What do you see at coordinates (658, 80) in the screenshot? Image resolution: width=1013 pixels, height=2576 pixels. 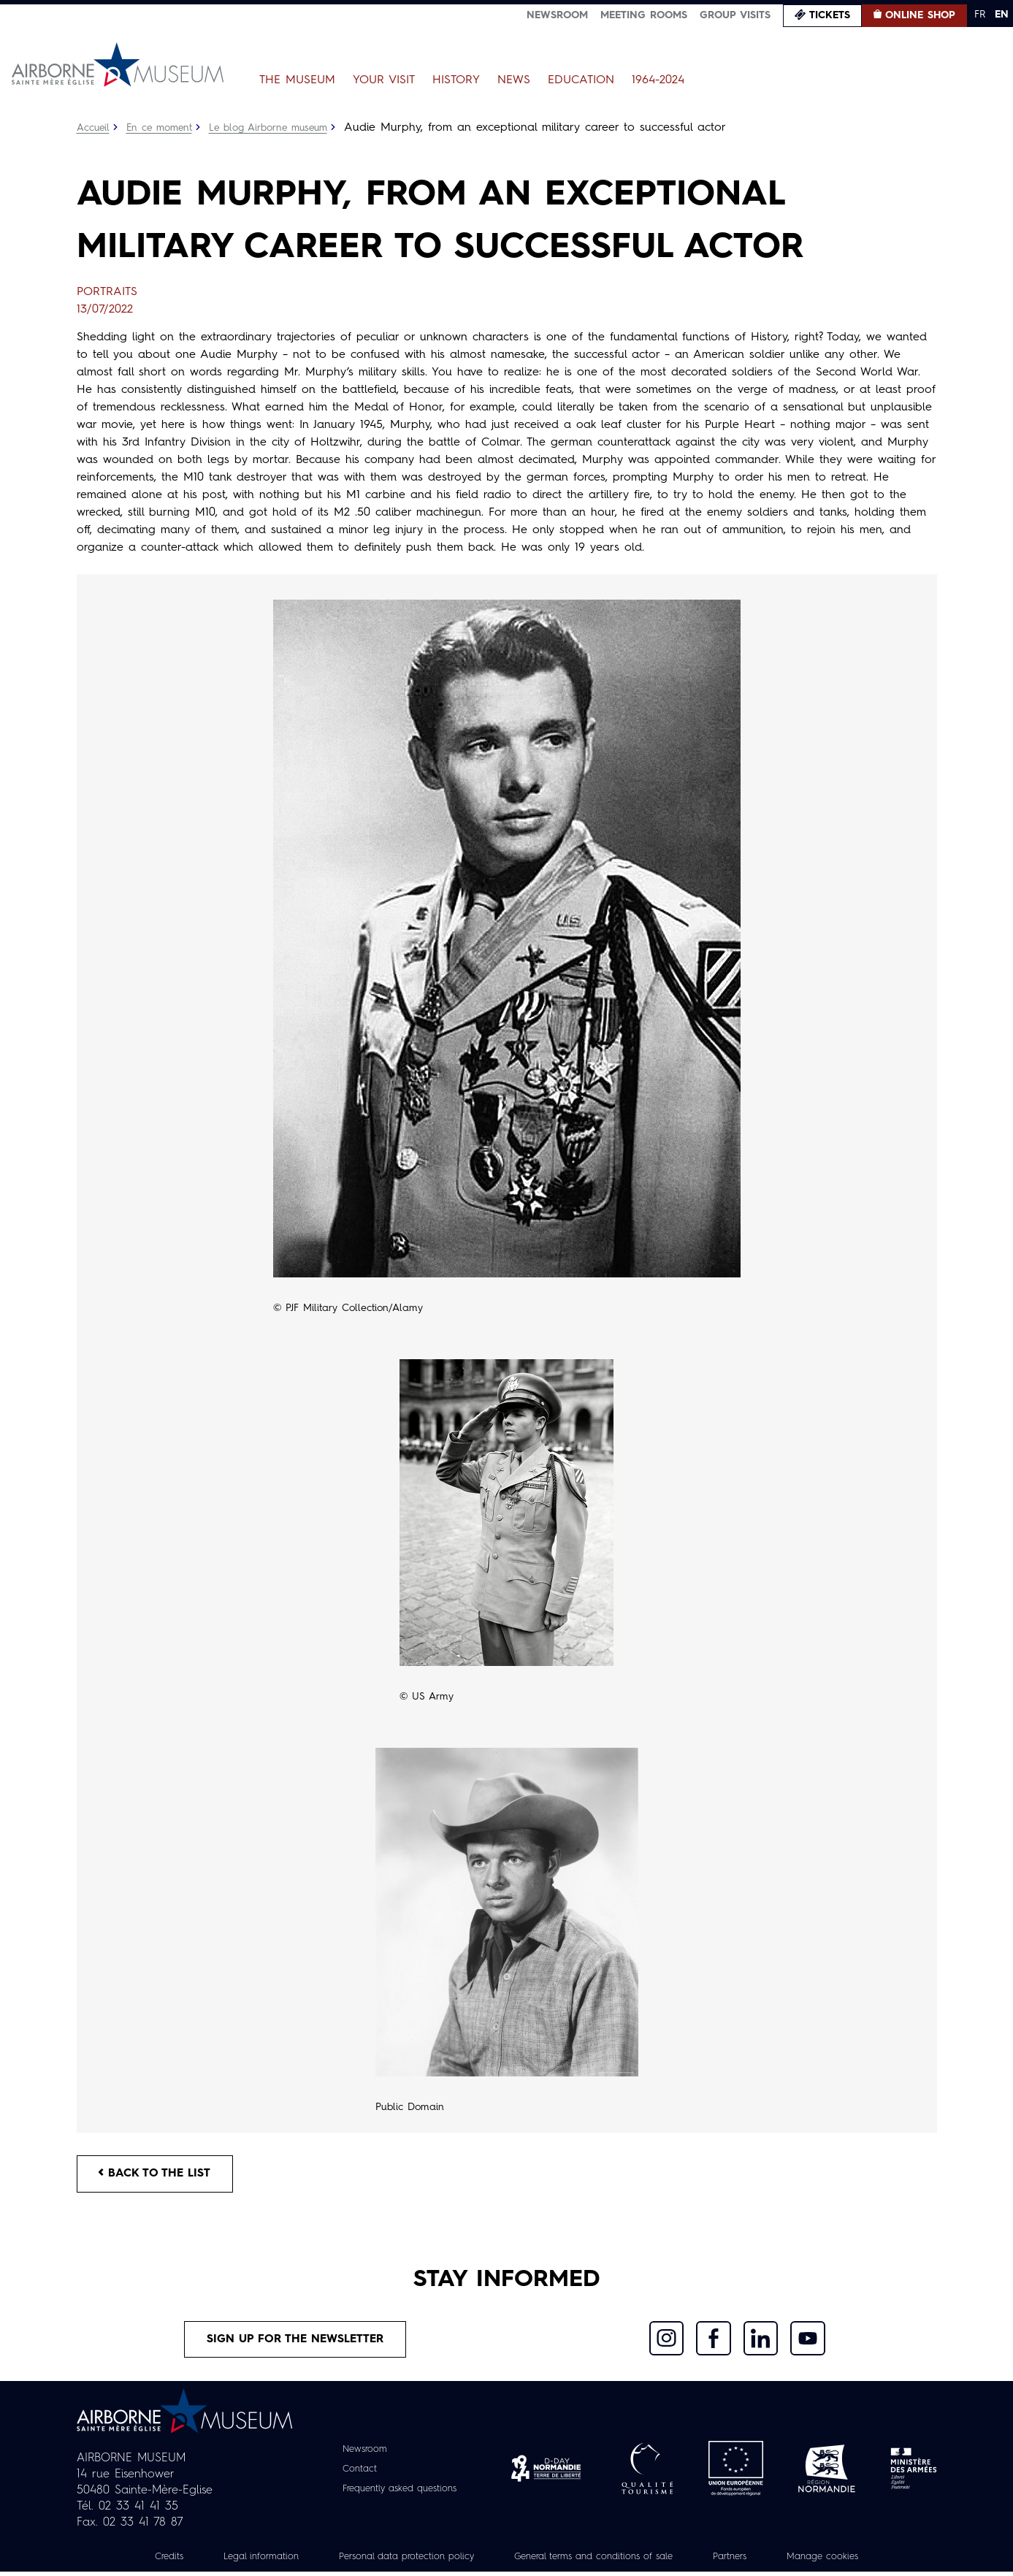 I see `1964-2024` at bounding box center [658, 80].